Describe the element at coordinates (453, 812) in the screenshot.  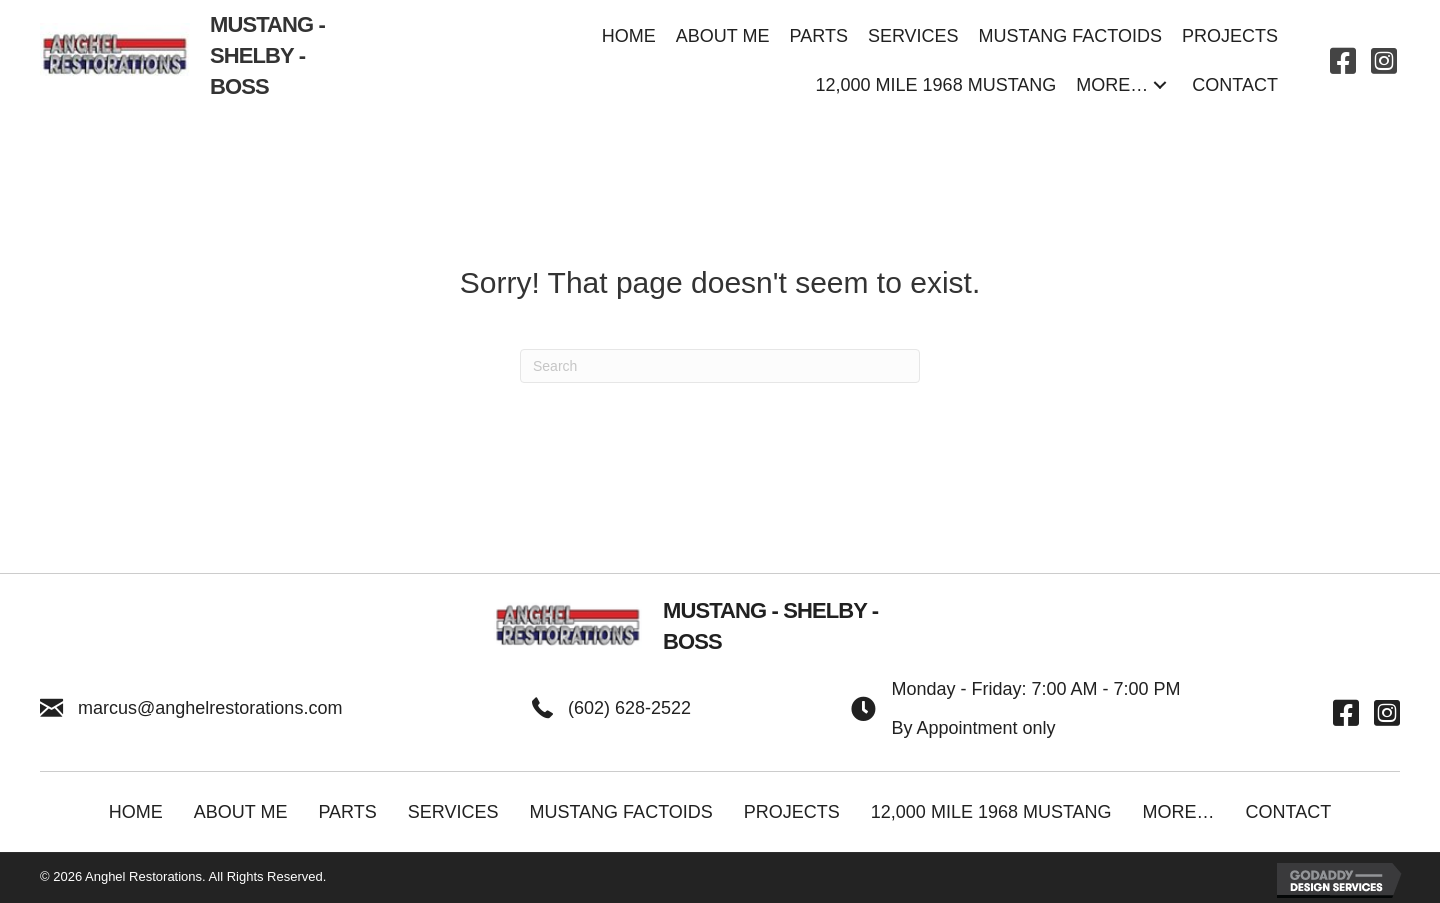
I see `Services` at that location.